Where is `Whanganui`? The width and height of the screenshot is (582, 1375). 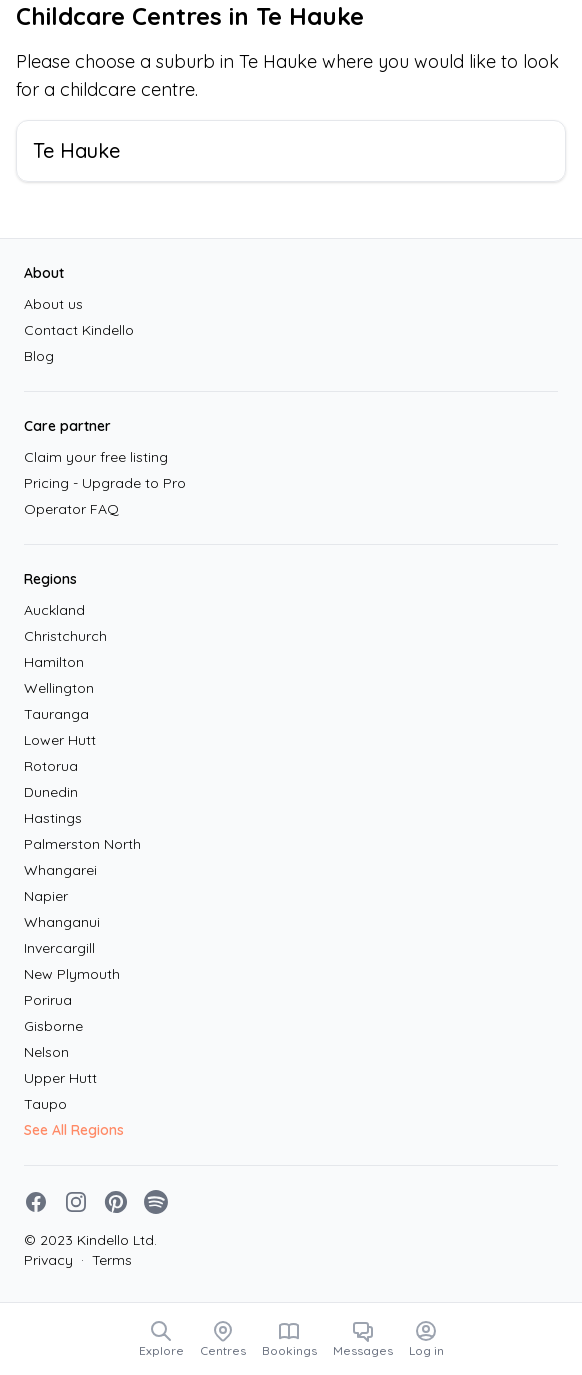 Whanganui is located at coordinates (62, 922).